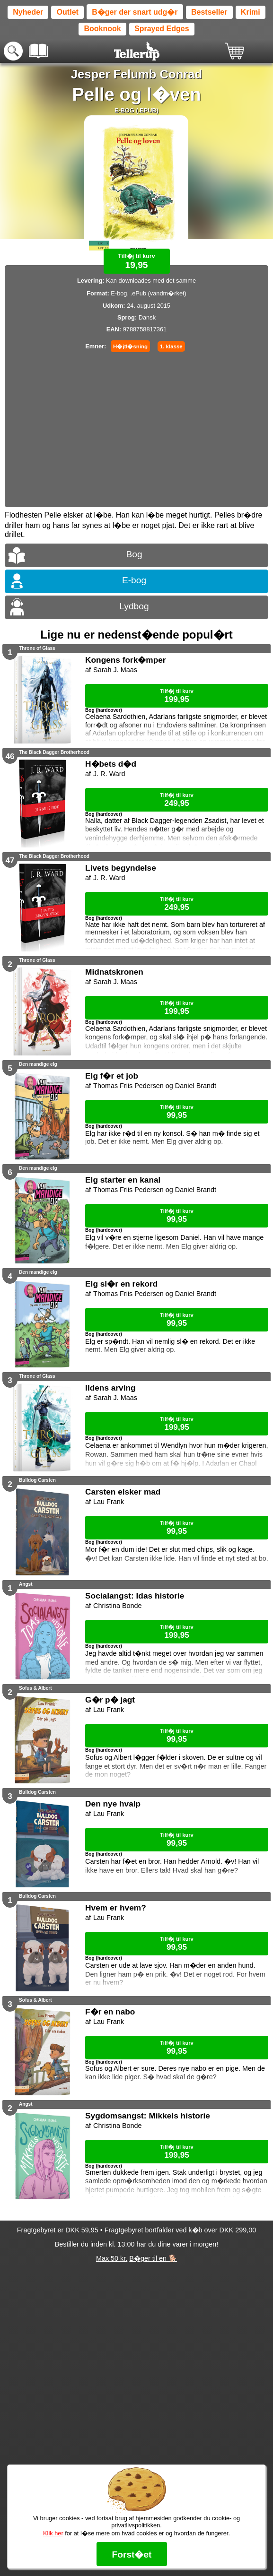 This screenshot has height=2576, width=273. Describe the element at coordinates (102, 29) in the screenshot. I see `Booknook` at that location.